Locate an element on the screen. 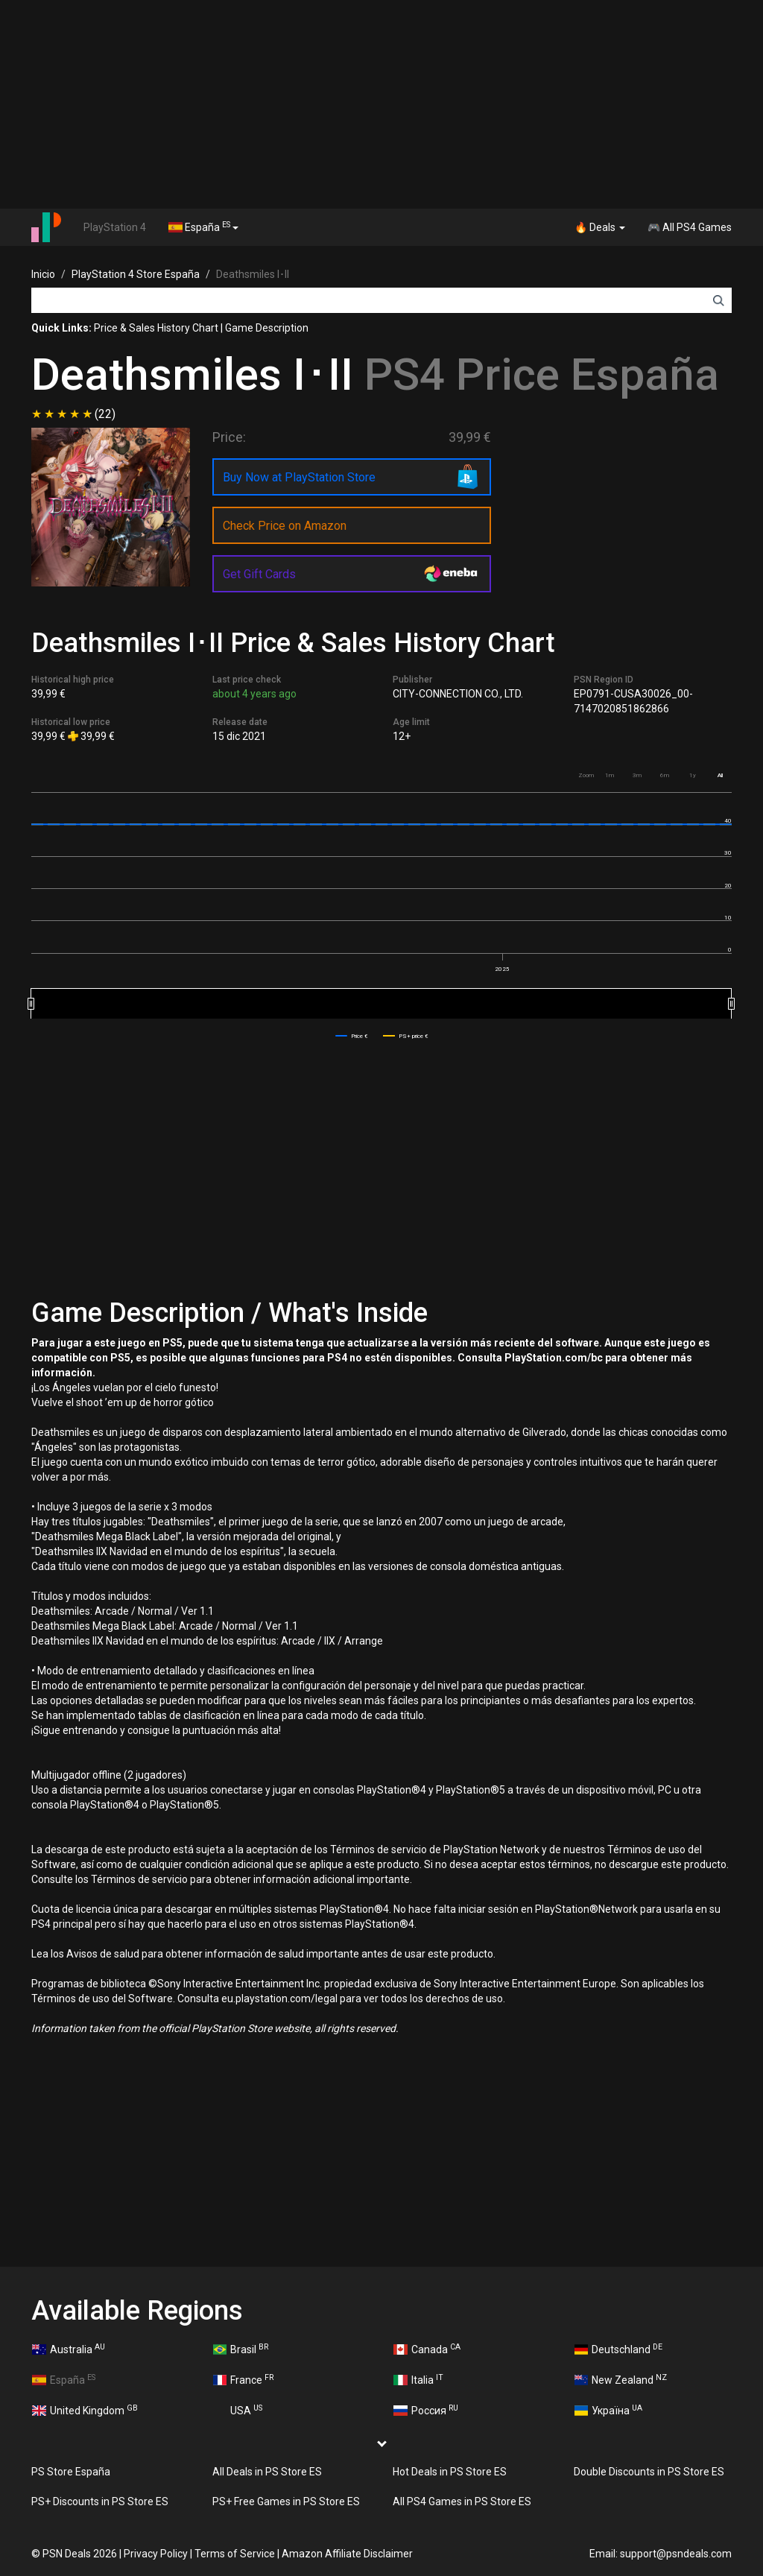 The width and height of the screenshot is (763, 2576). Price & Sales History Chart is located at coordinates (156, 328).